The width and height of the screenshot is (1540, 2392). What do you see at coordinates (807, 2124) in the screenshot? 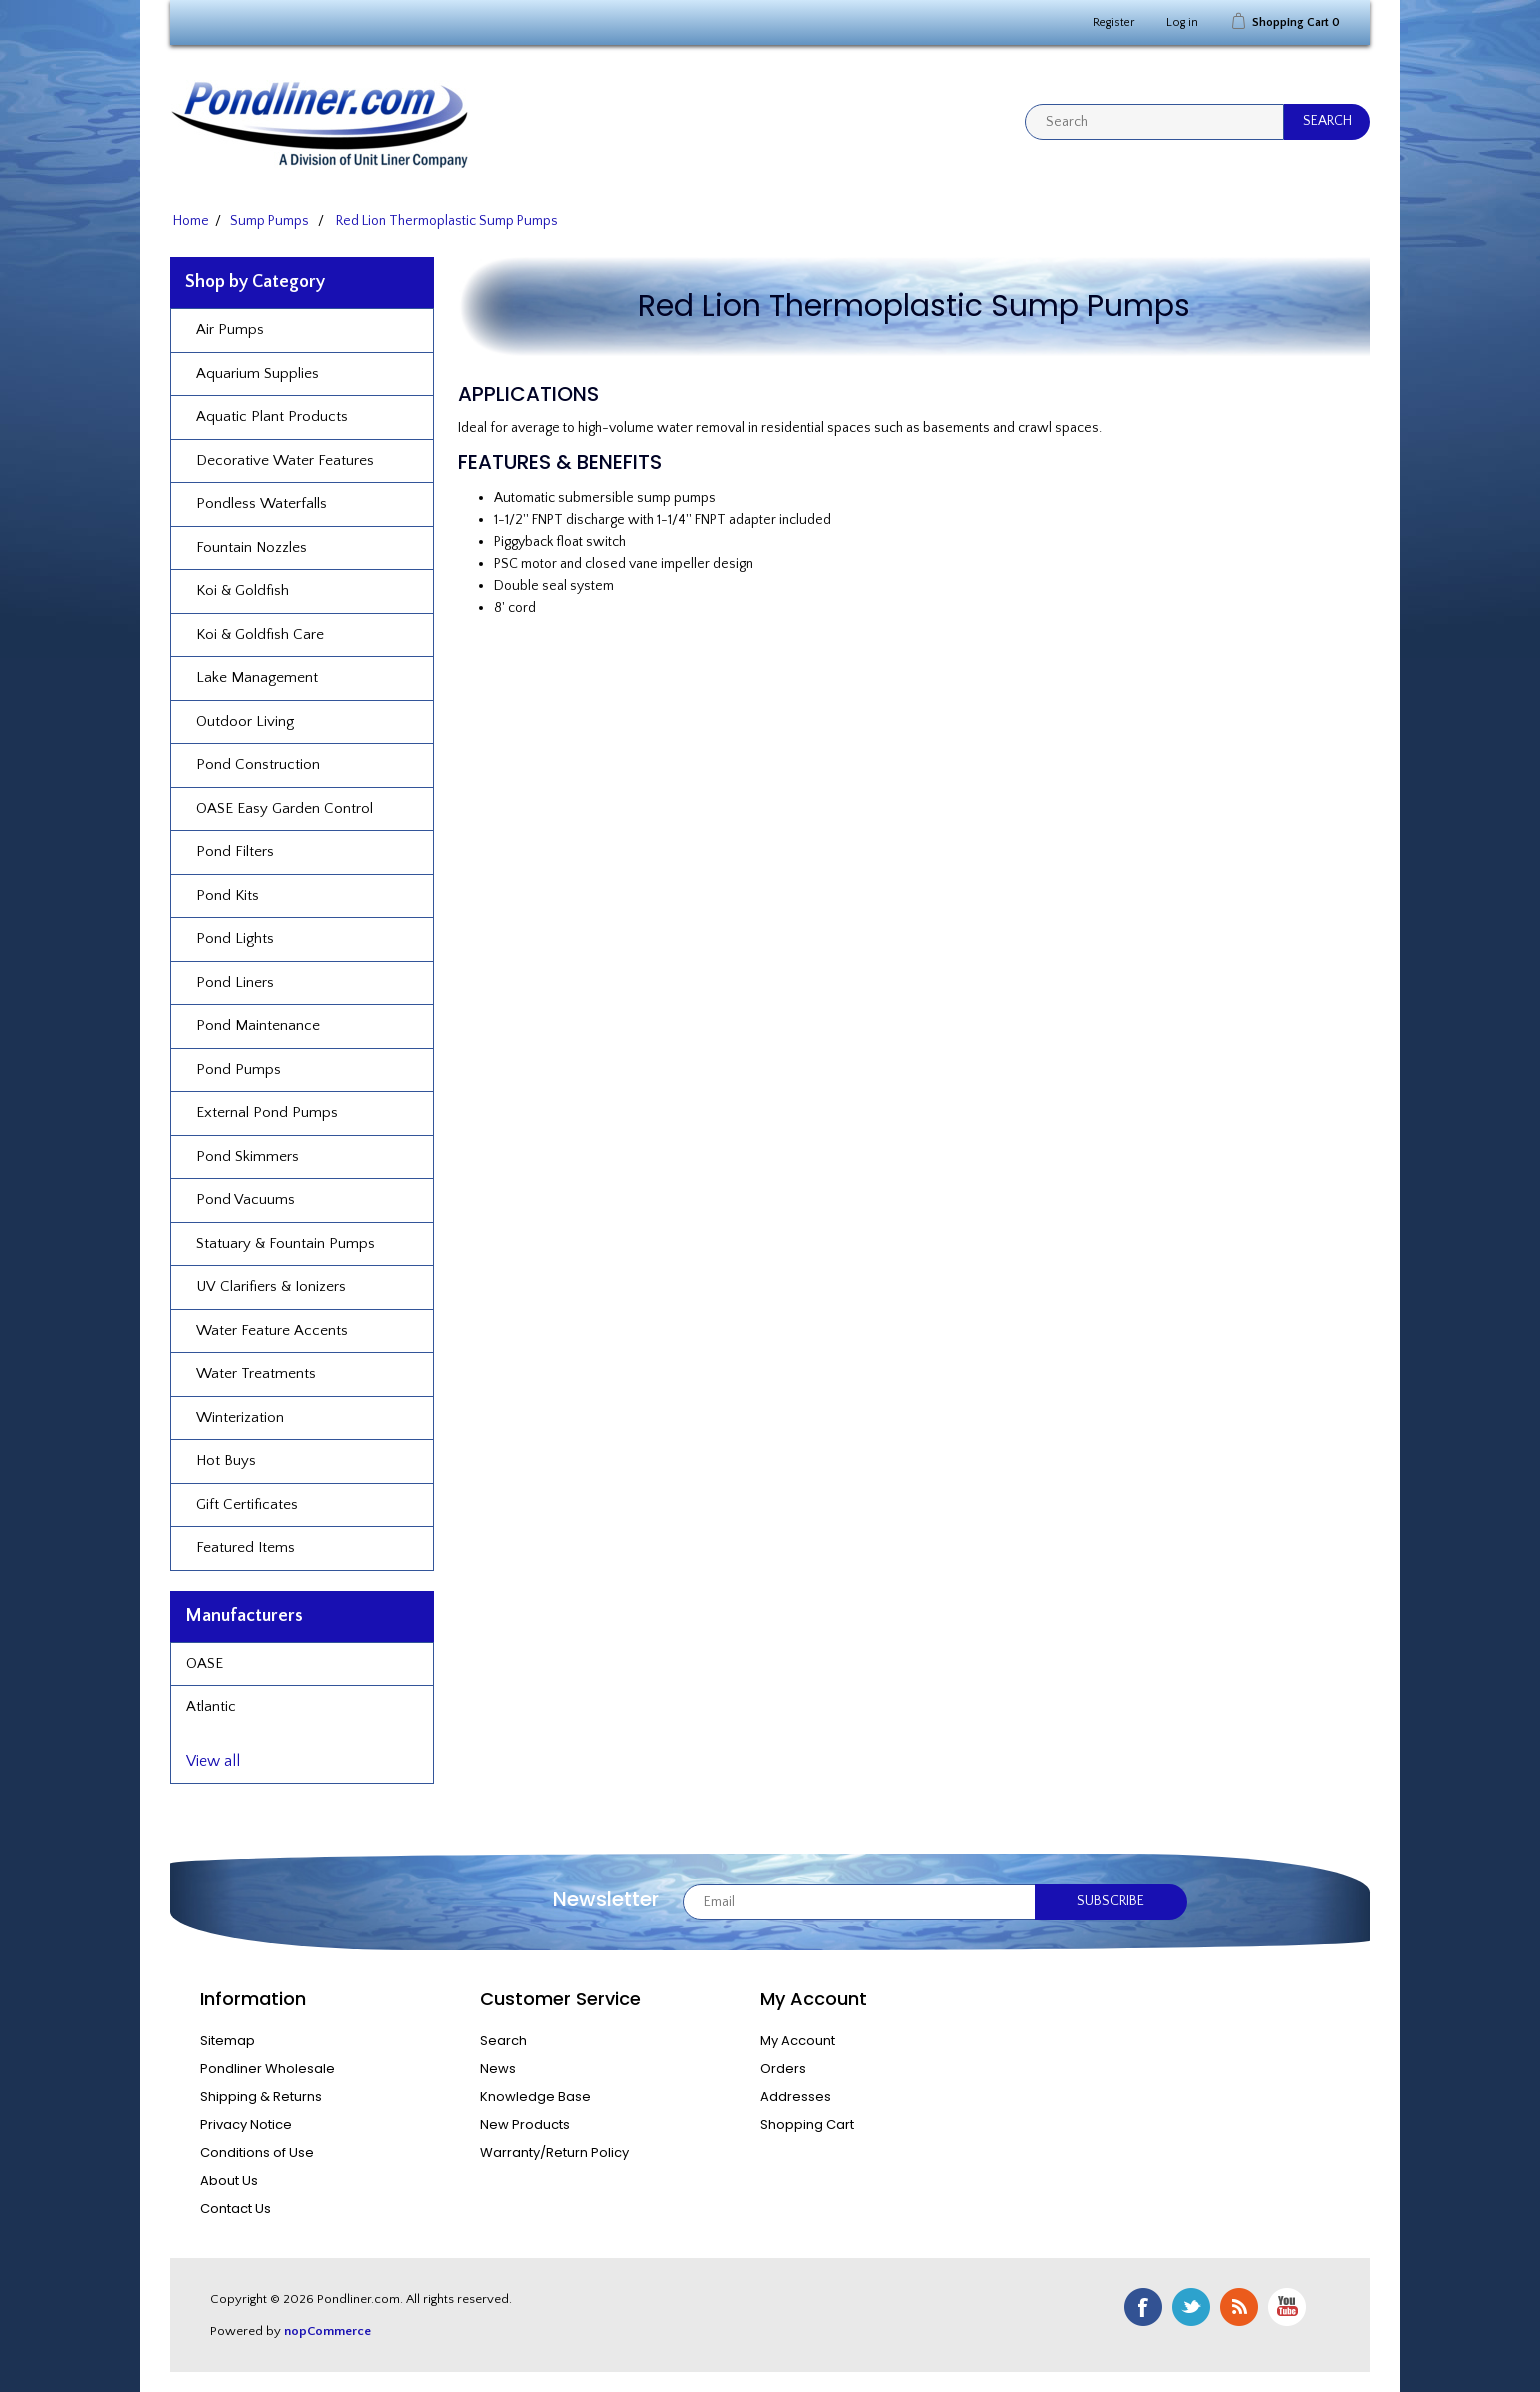
I see `Shopping Cart` at bounding box center [807, 2124].